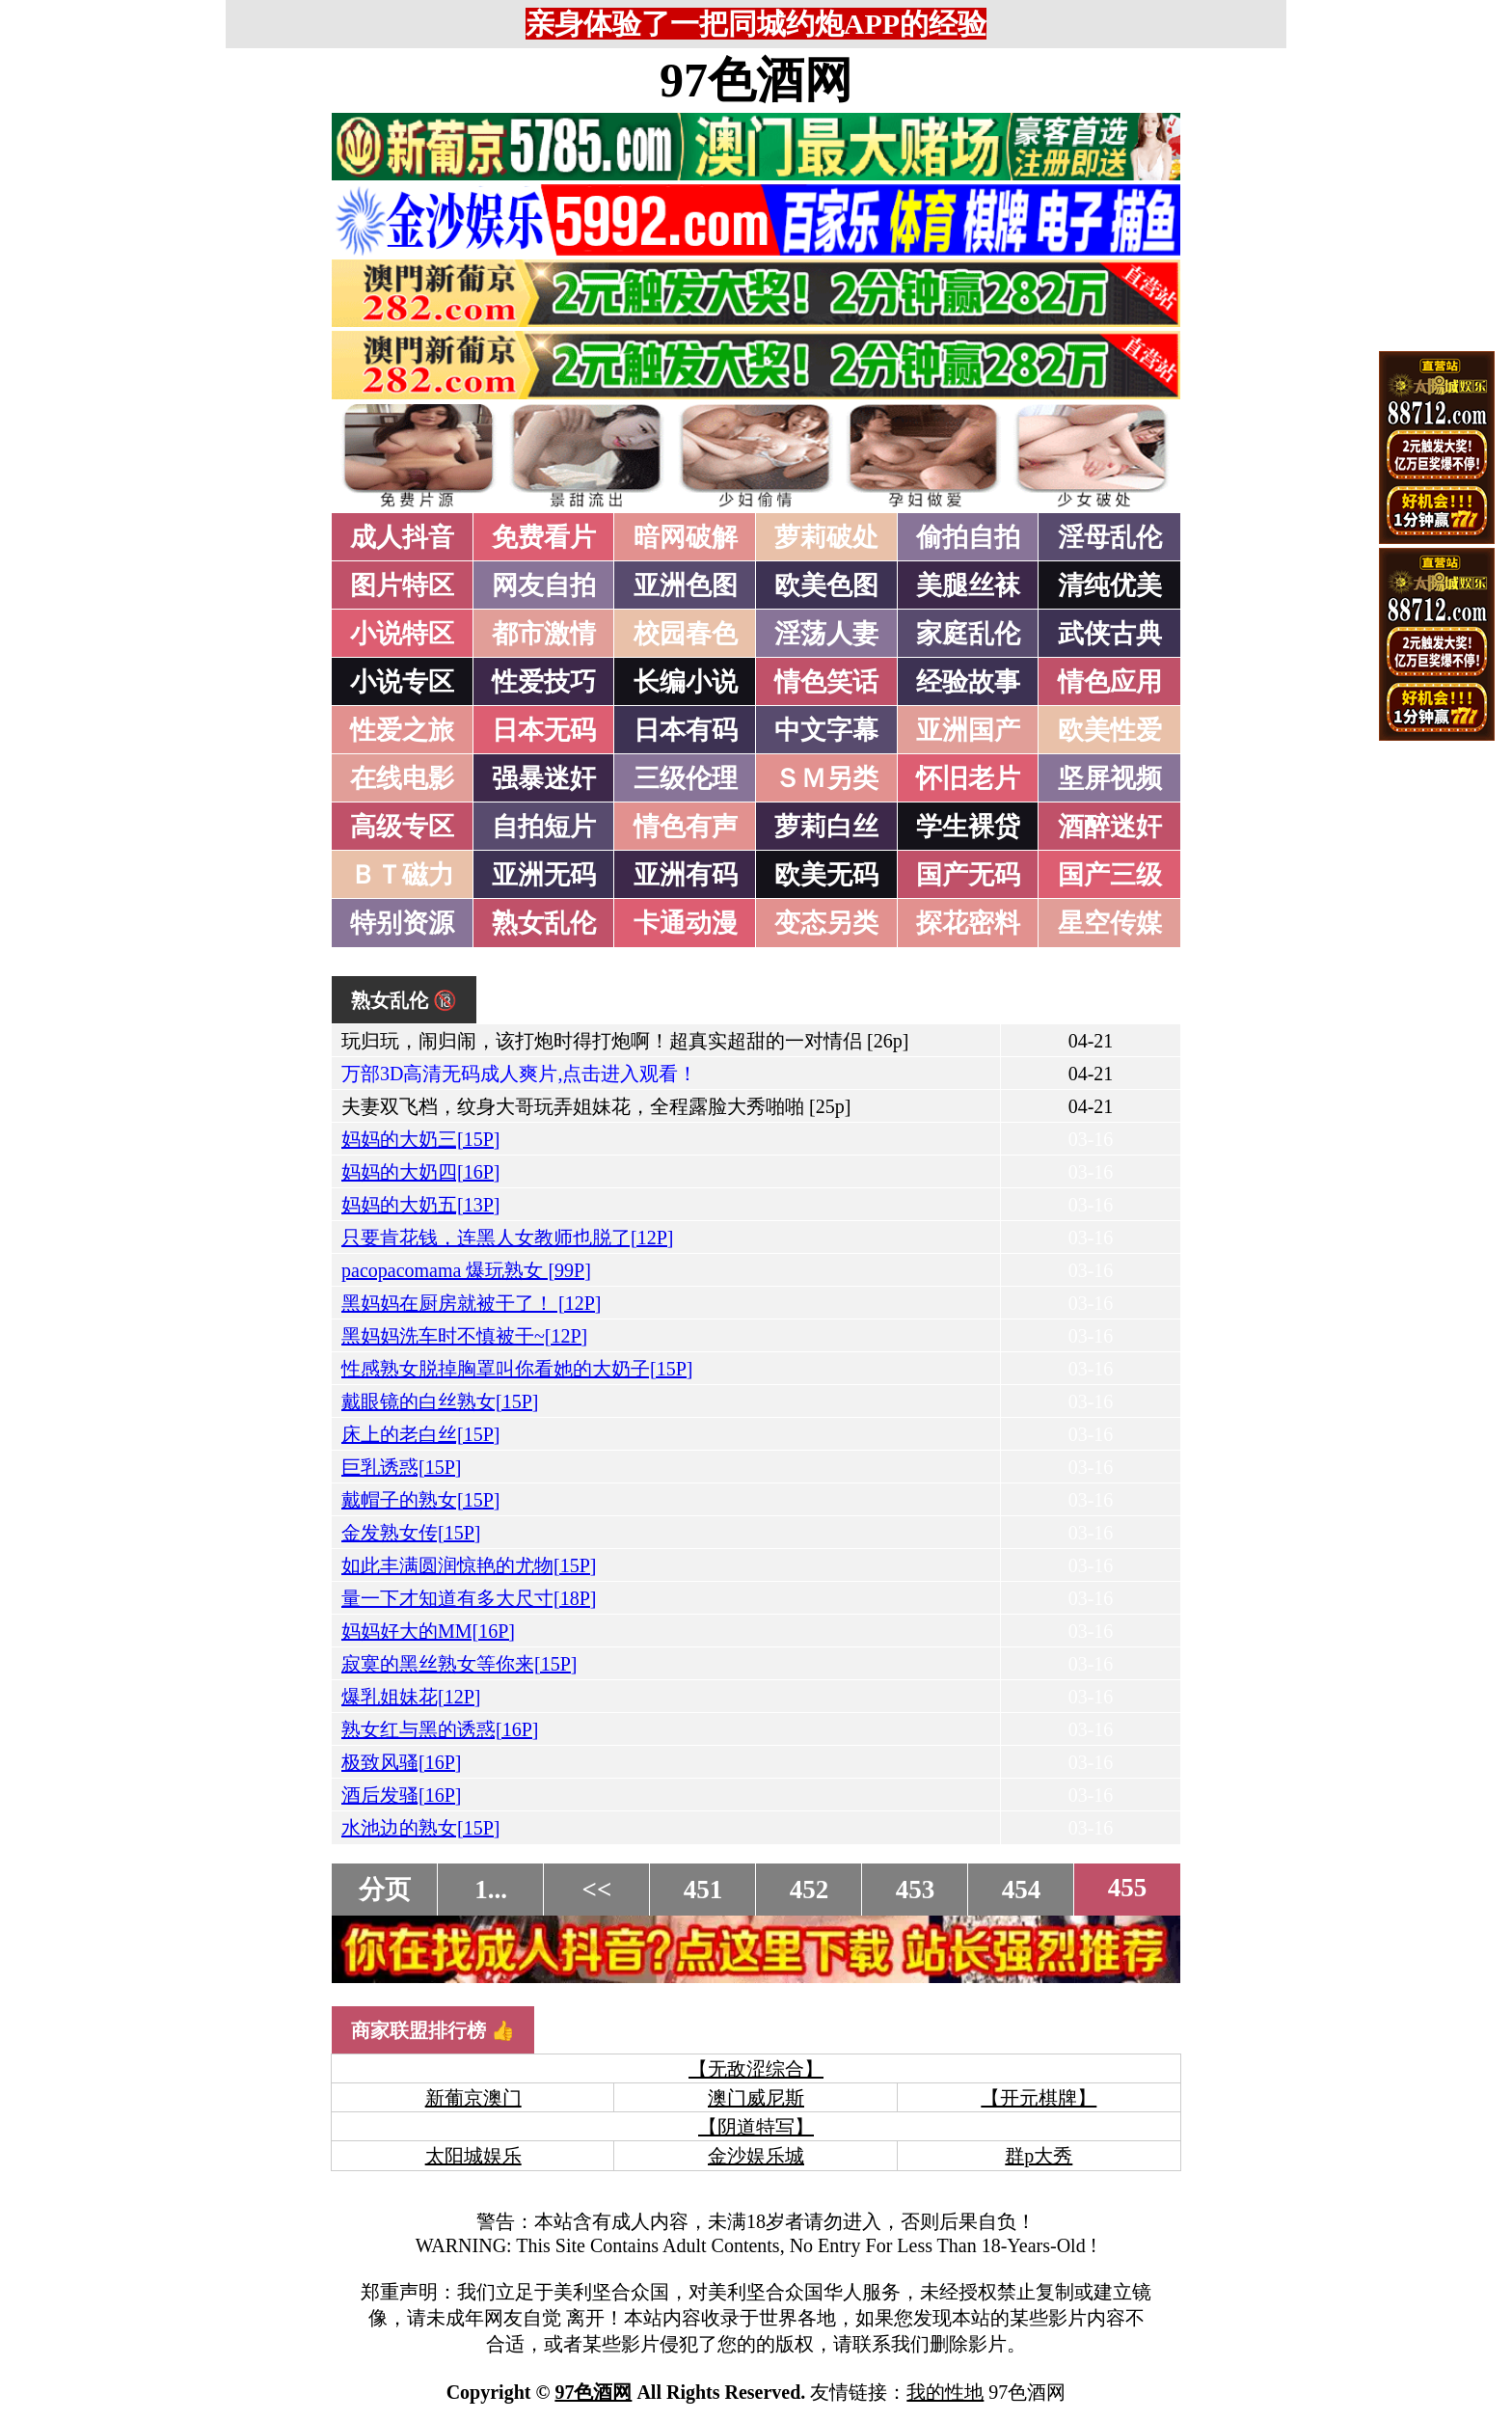 Image resolution: width=1512 pixels, height=2421 pixels. Describe the element at coordinates (471, 1303) in the screenshot. I see `黑妈妈在厨房就被干了！ [12P]` at that location.